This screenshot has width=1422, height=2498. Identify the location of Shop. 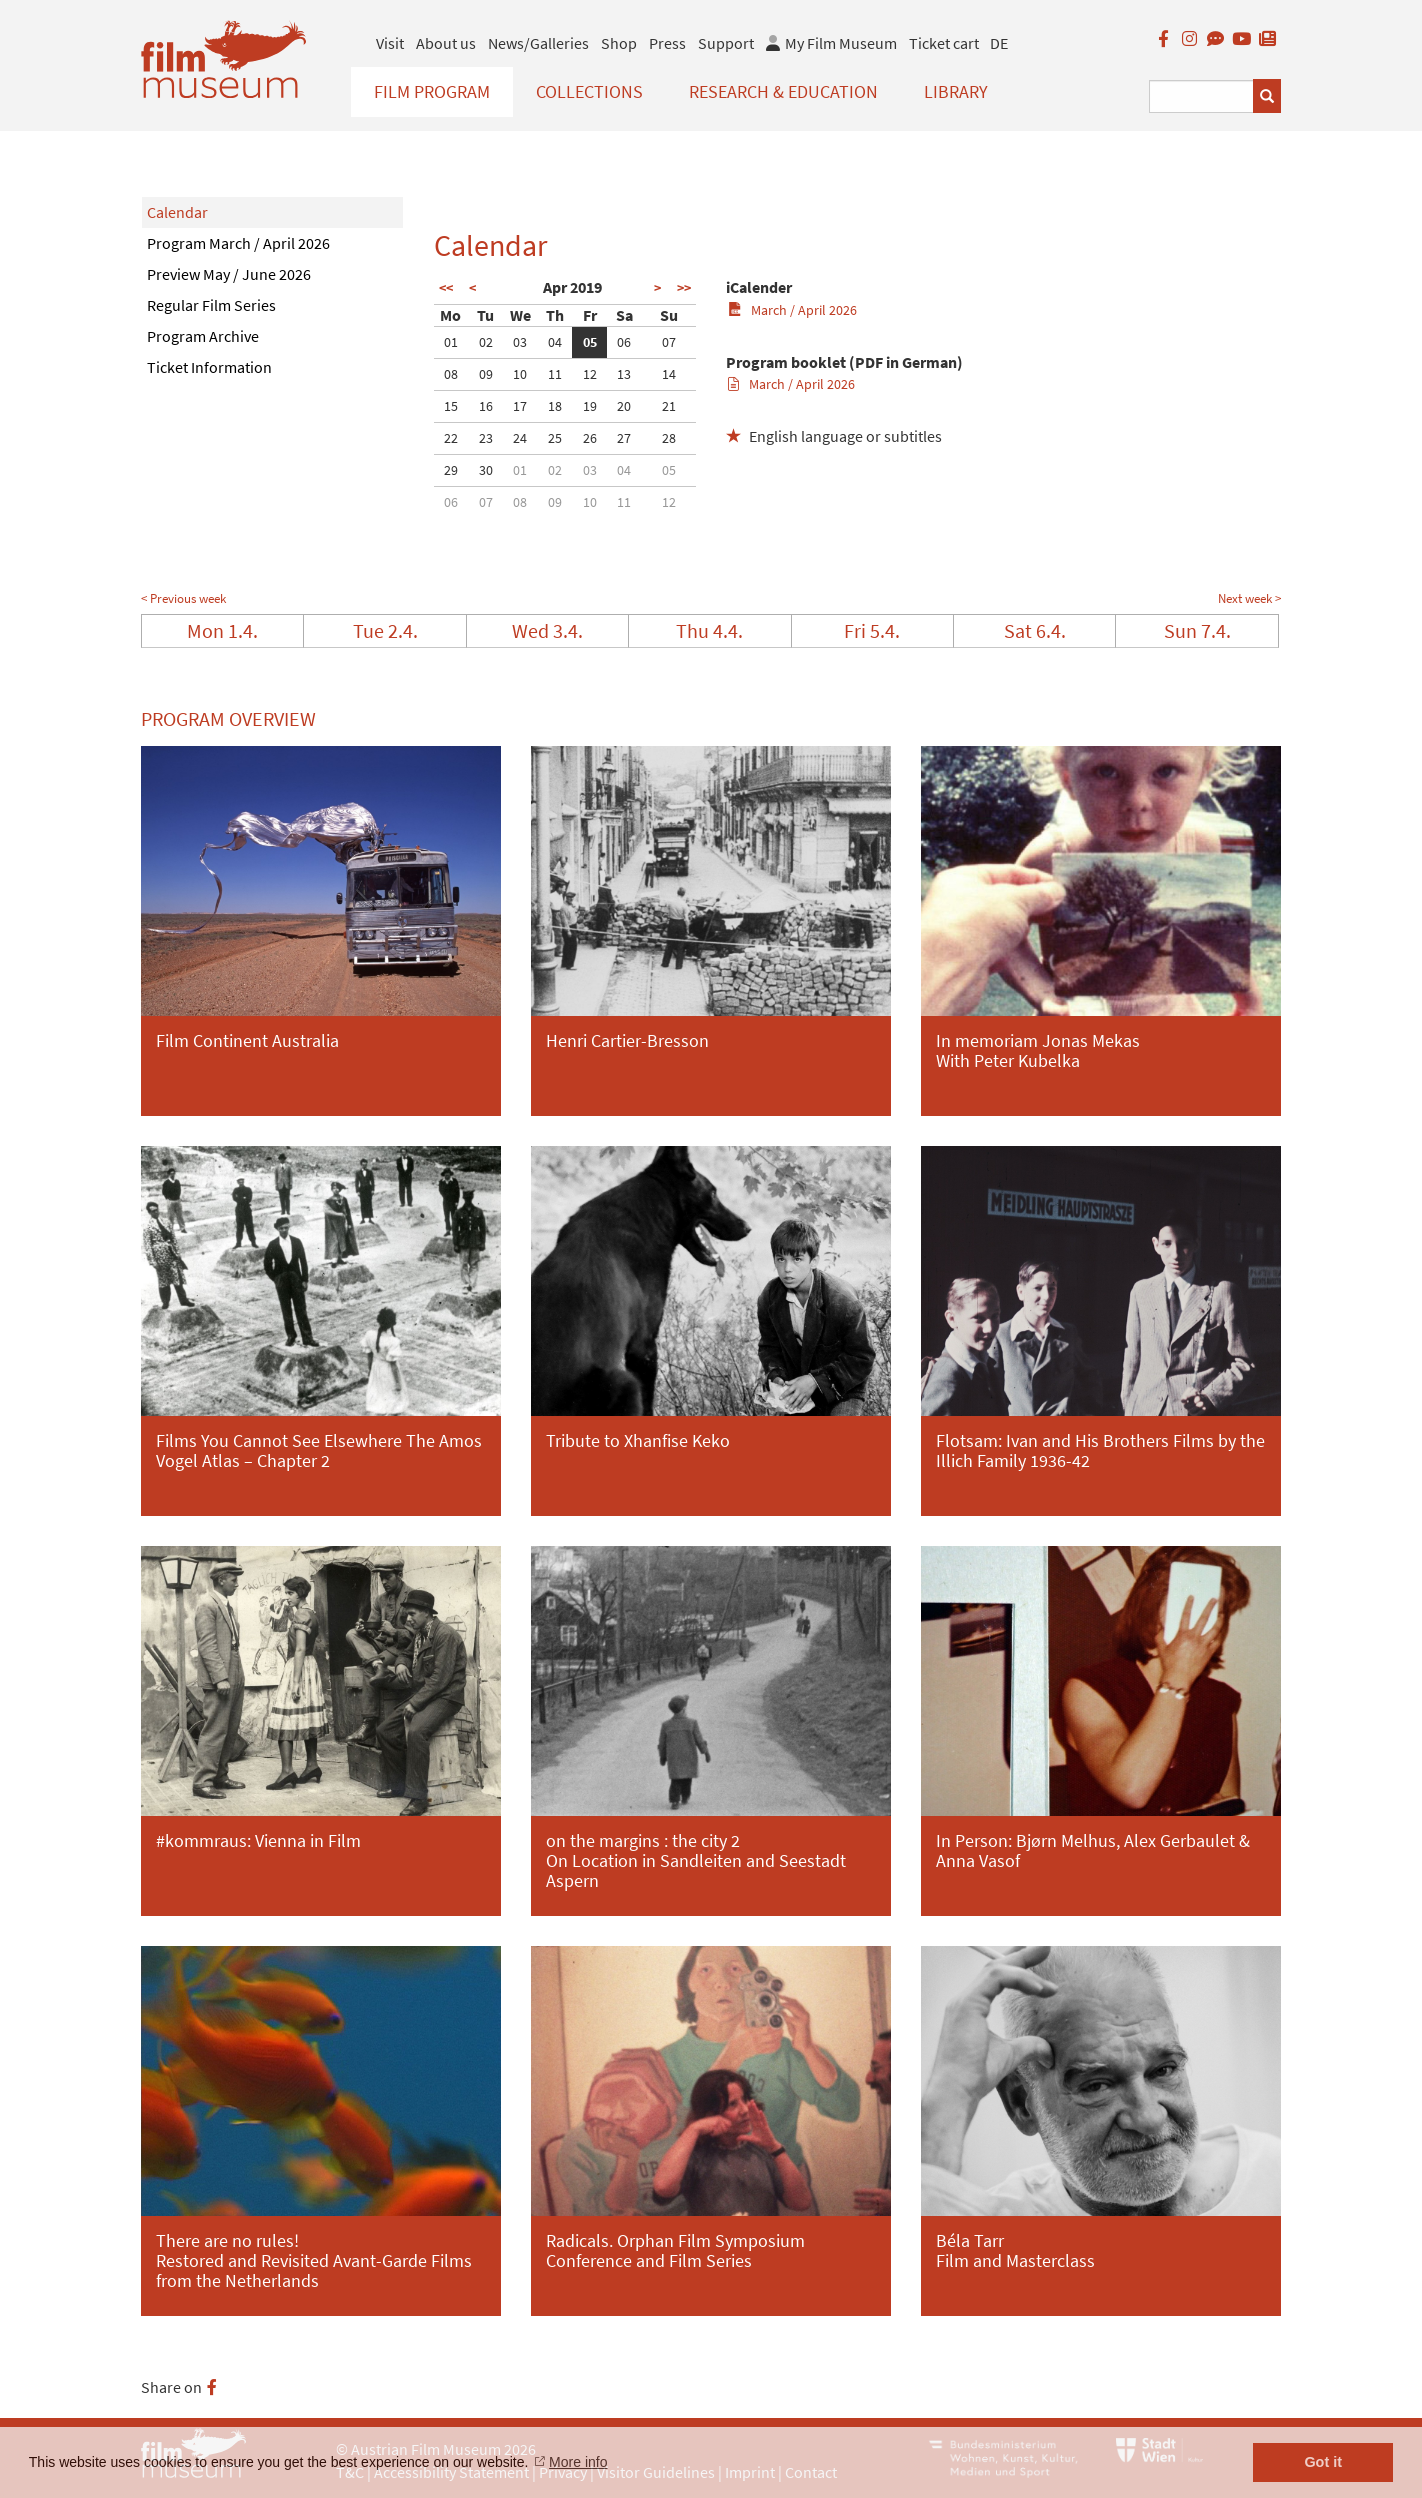
(619, 43).